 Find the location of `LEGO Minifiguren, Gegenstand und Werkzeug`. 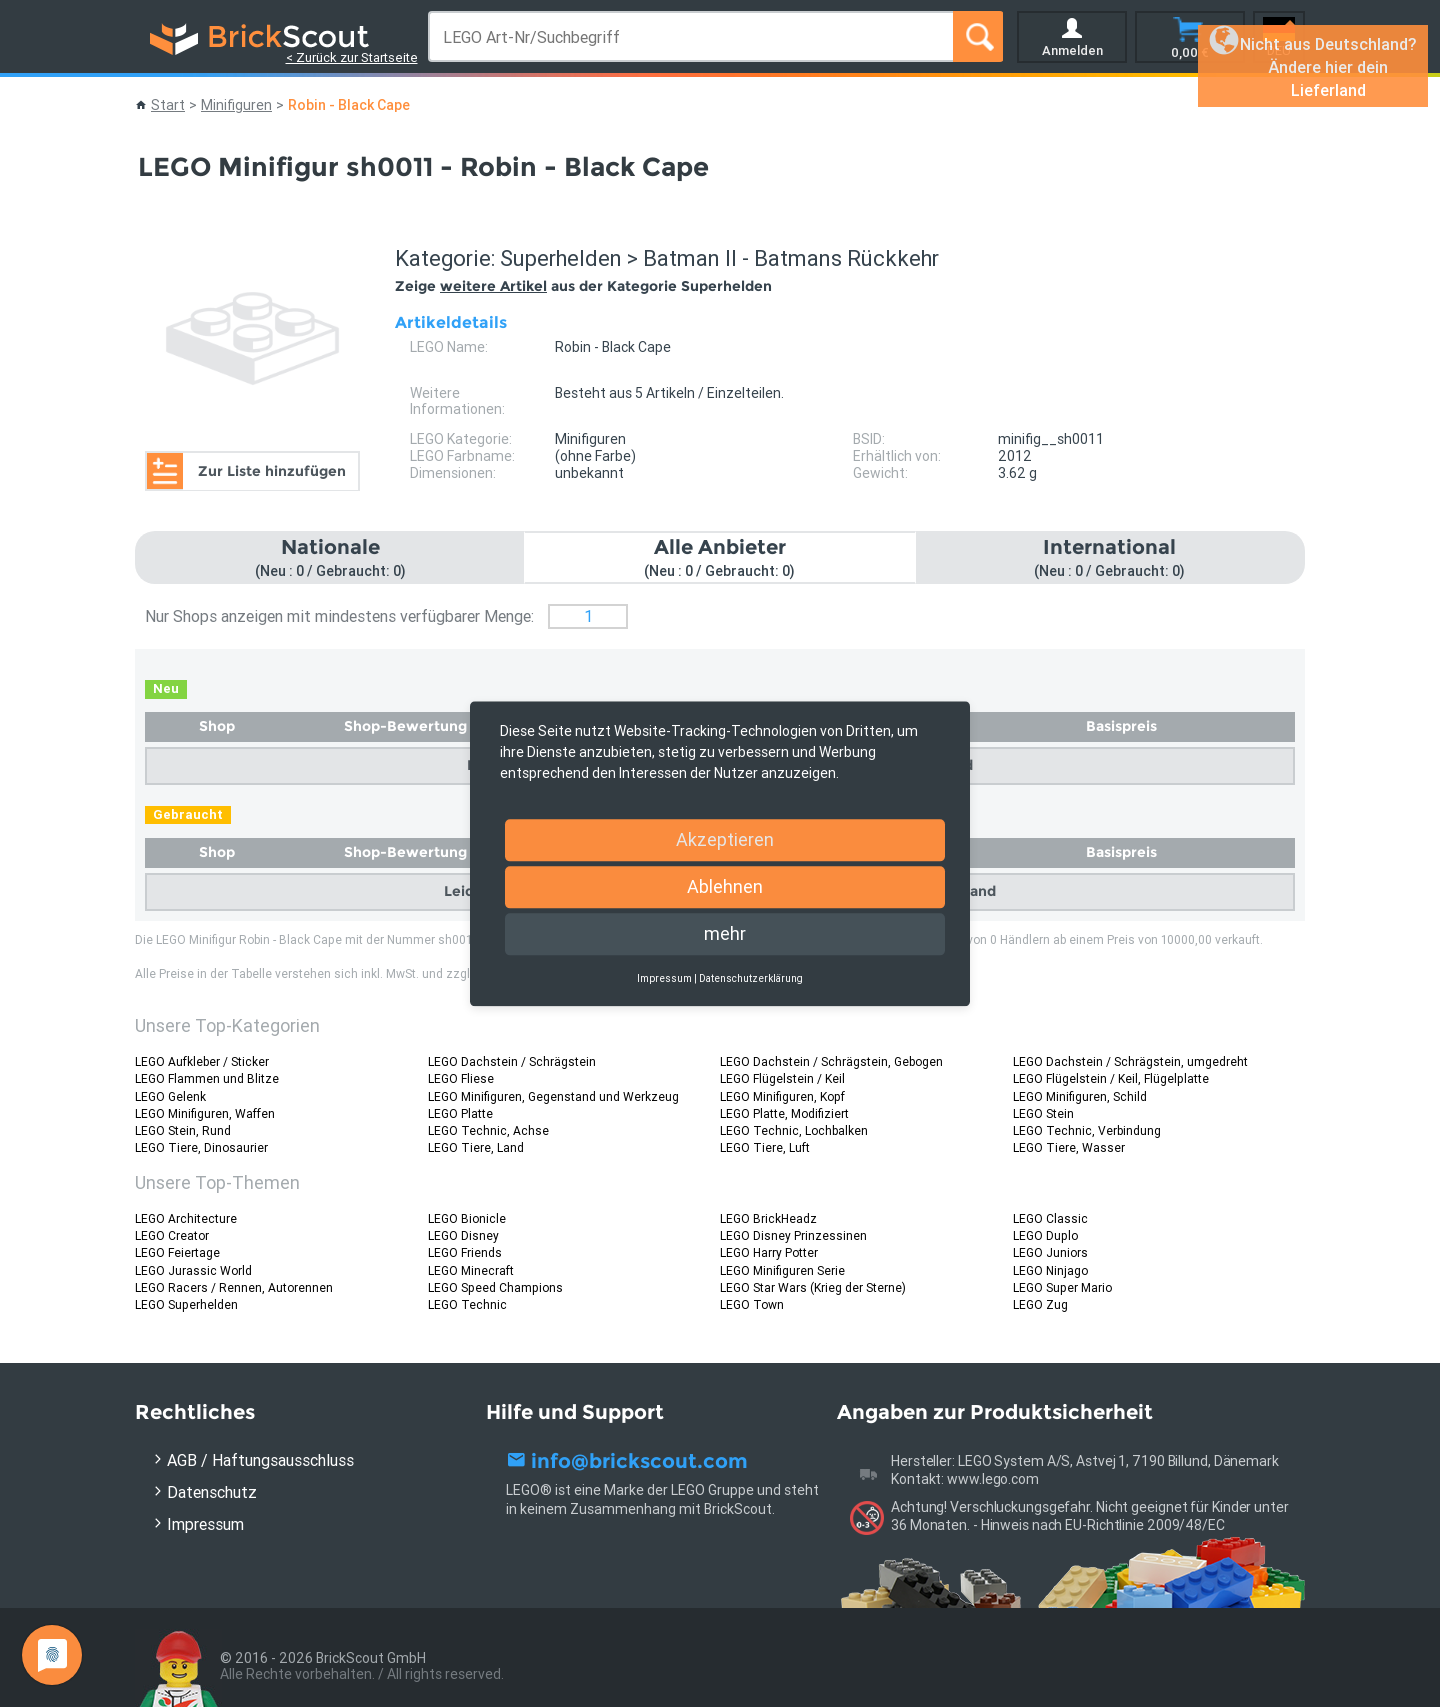

LEGO Minifiguren, Gegenstand und Werkzeug is located at coordinates (553, 1096).